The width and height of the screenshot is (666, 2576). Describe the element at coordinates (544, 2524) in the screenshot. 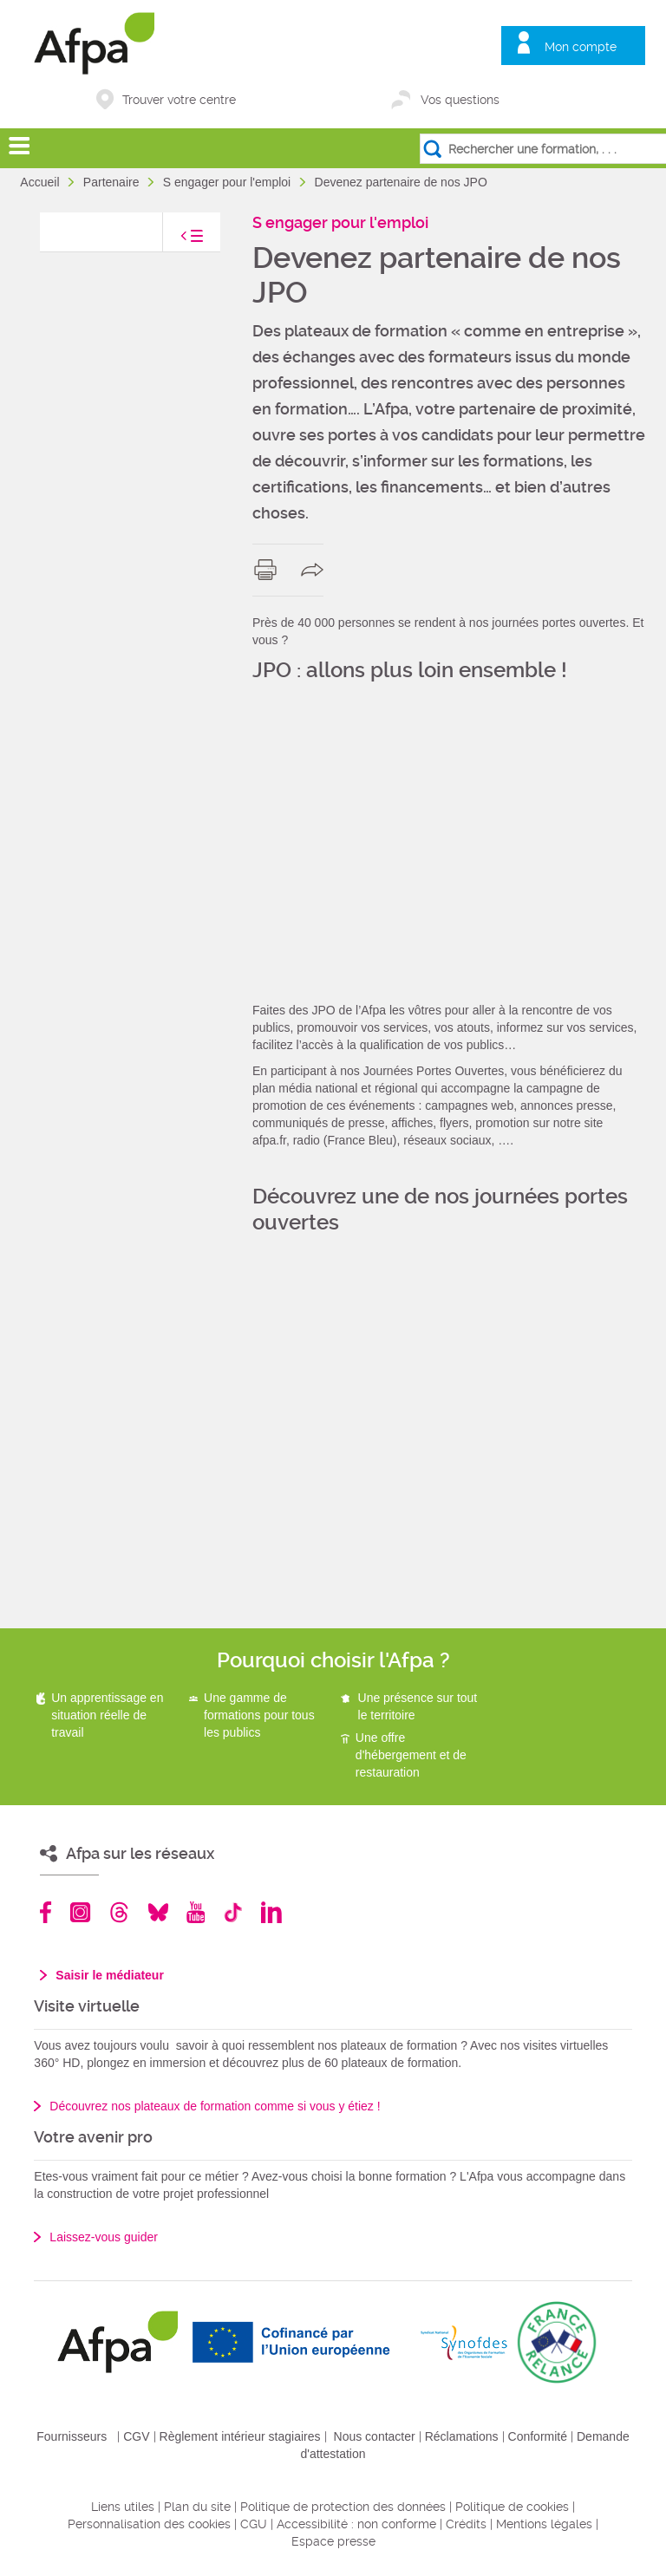

I see `Mentions légales` at that location.